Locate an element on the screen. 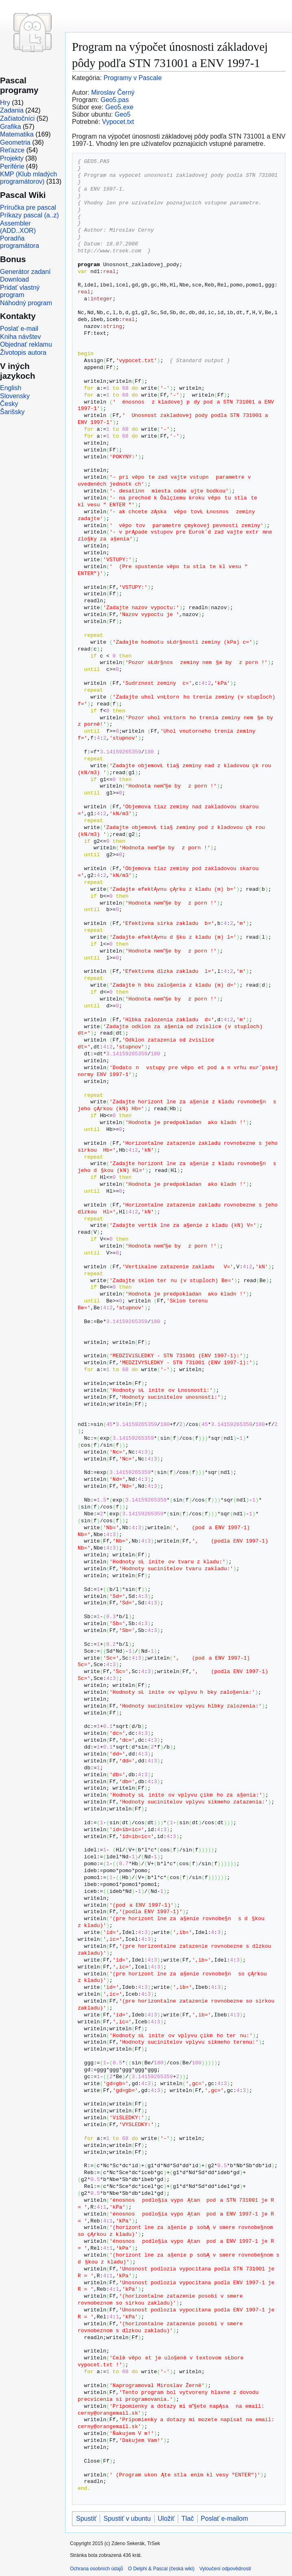  Pridať vlastný program is located at coordinates (20, 291).